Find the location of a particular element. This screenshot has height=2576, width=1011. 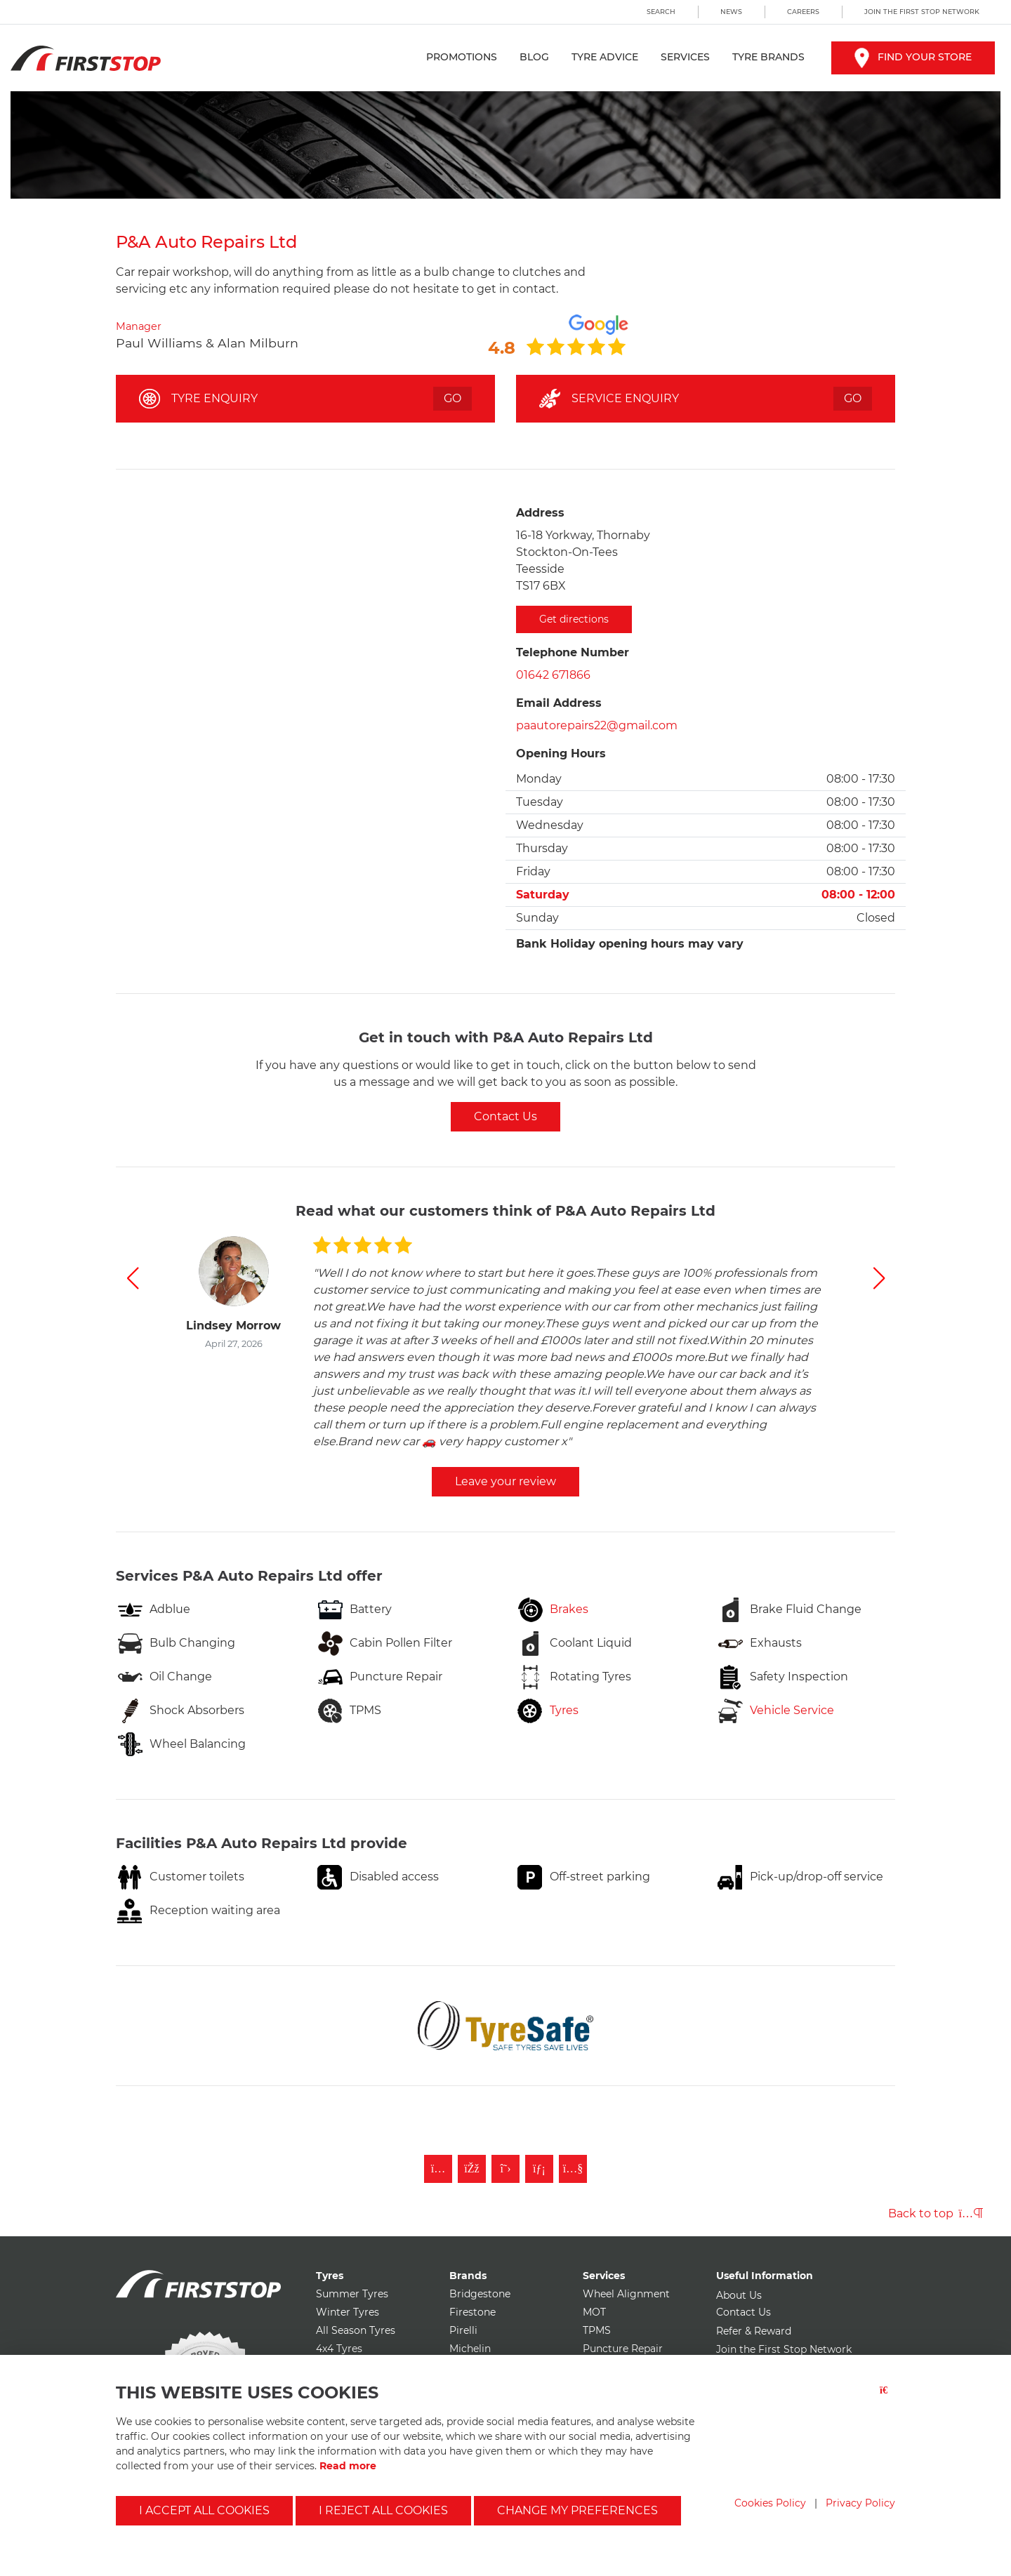

Services is located at coordinates (685, 57).